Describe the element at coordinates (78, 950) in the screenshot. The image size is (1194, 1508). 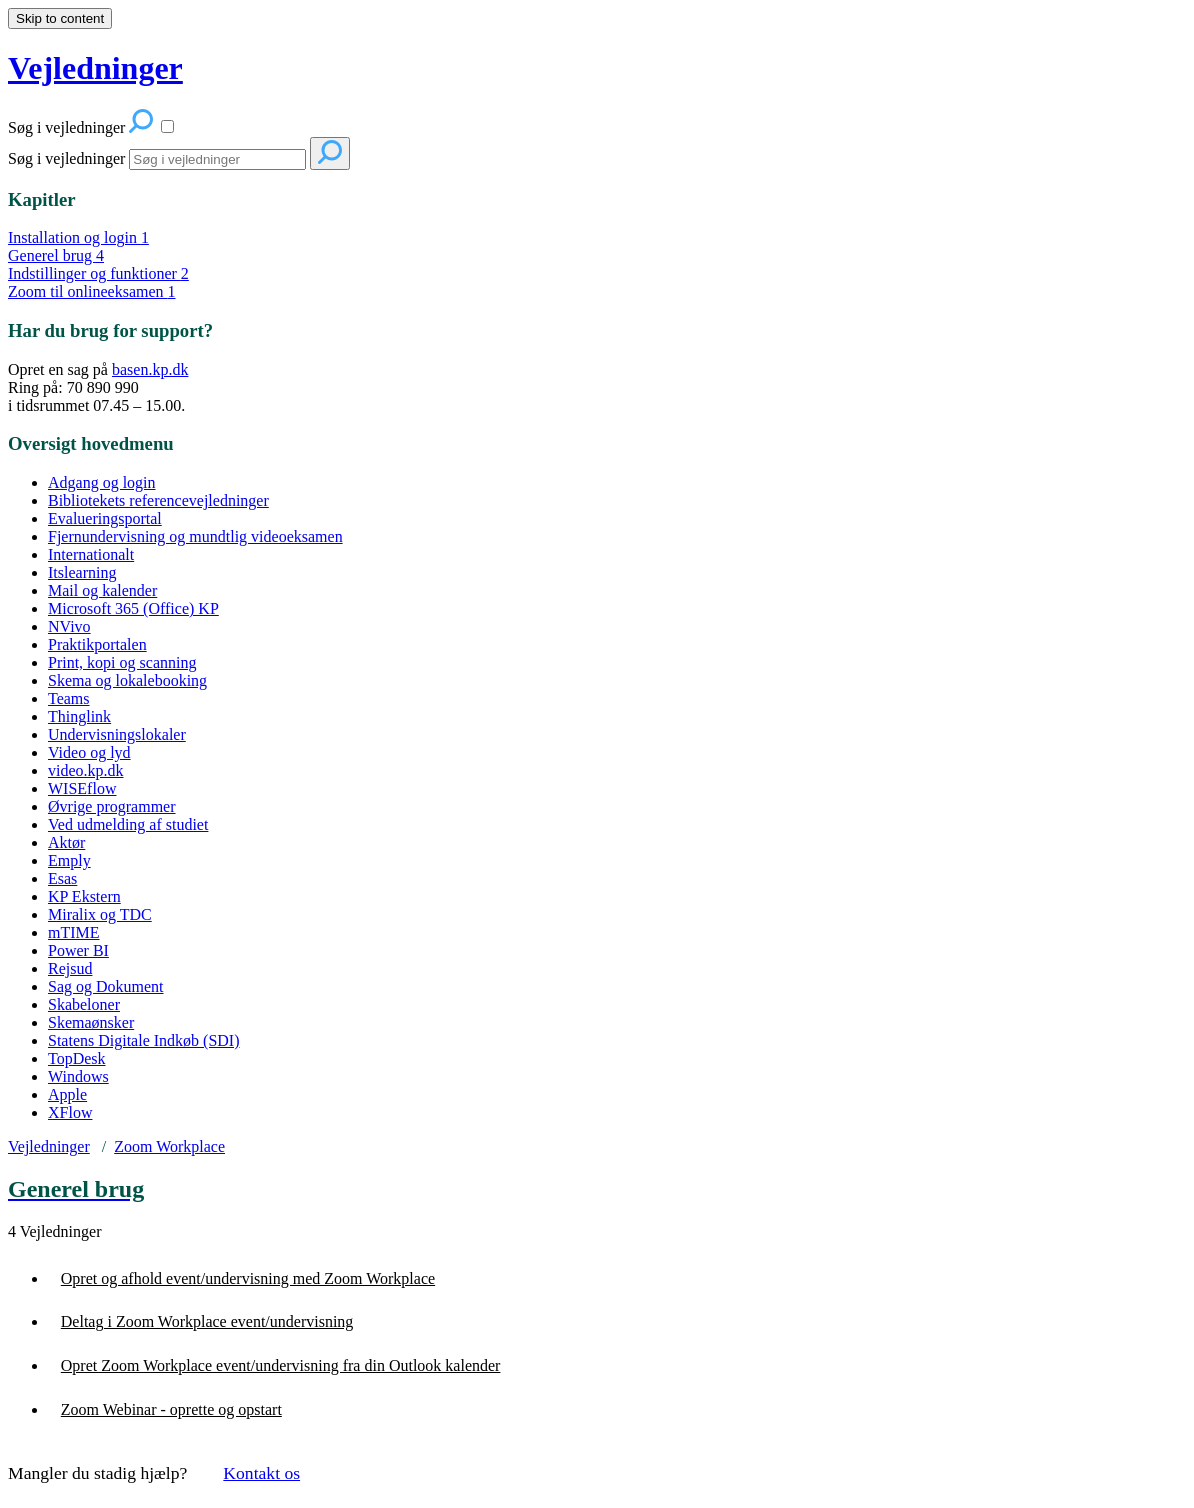
I see `Power BI` at that location.